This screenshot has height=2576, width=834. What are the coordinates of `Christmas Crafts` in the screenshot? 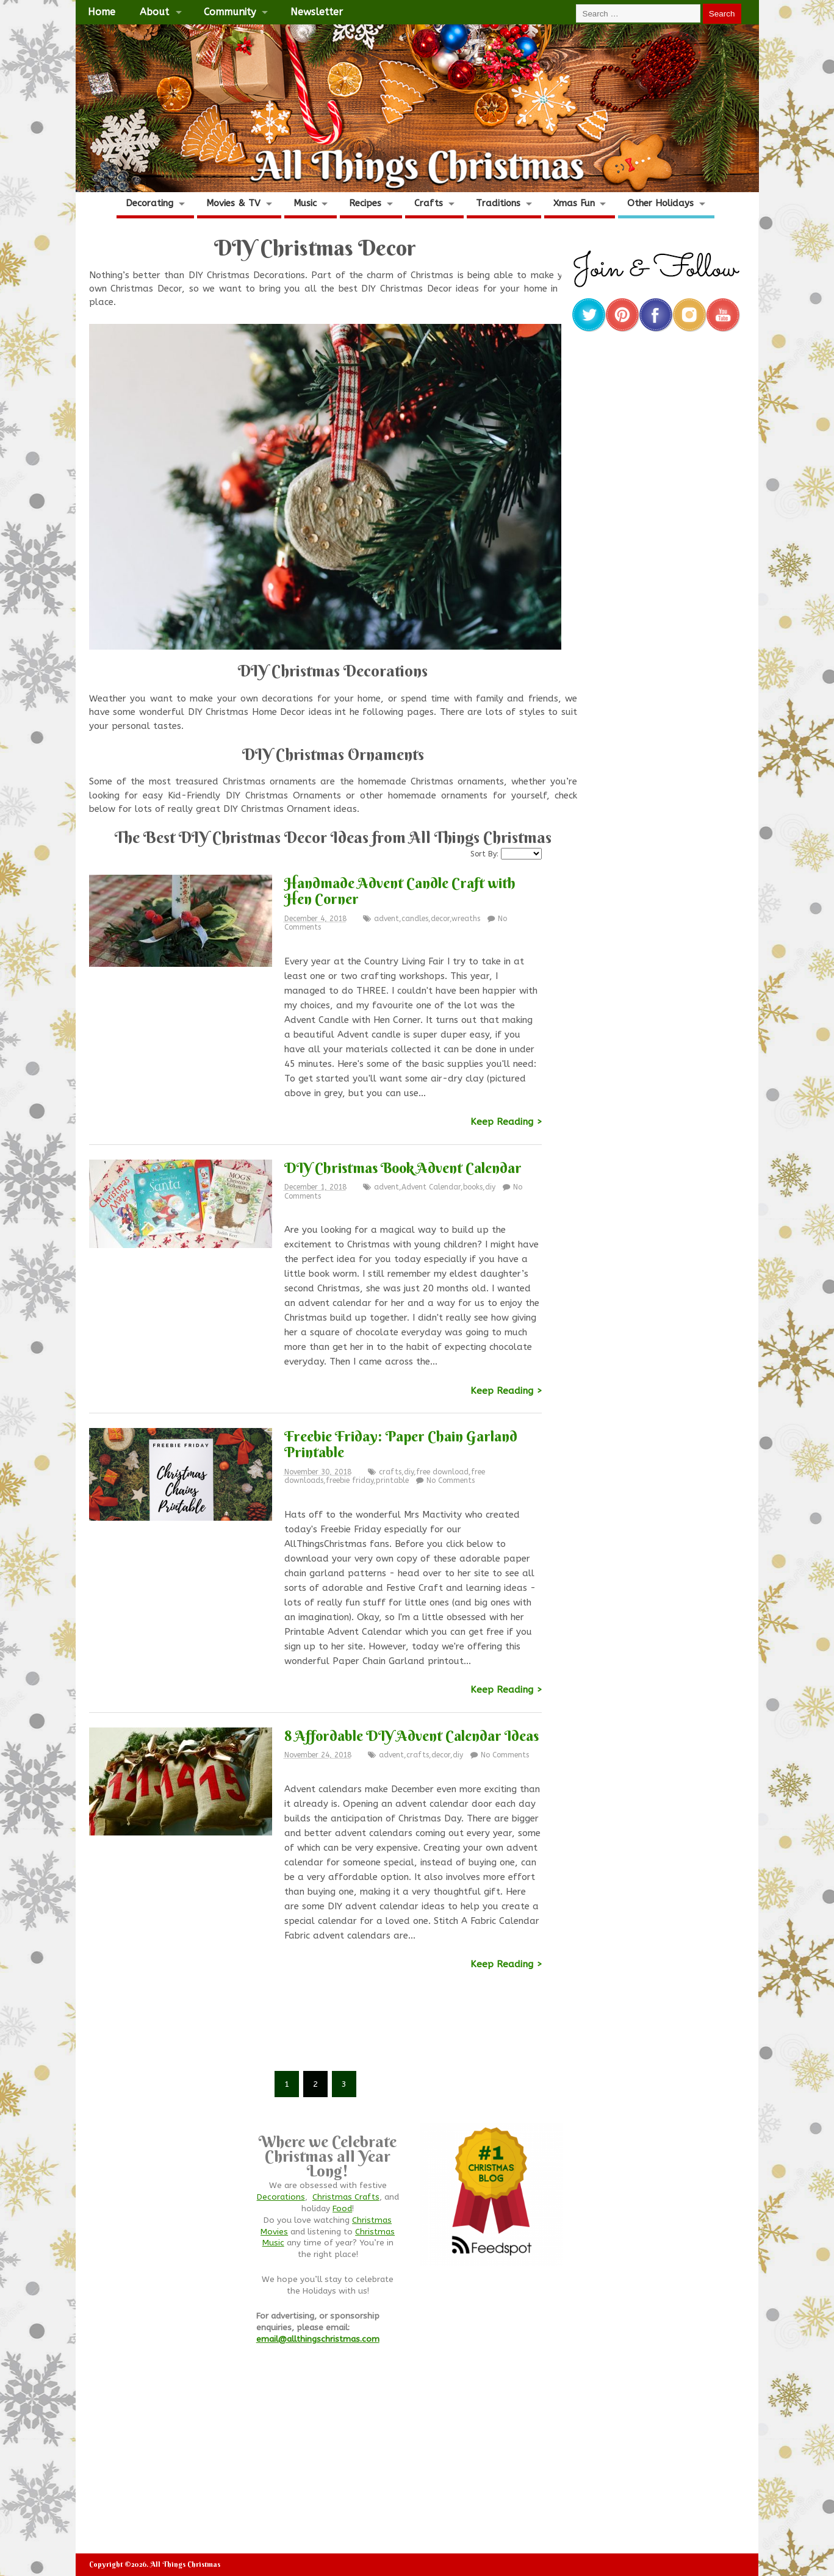 It's located at (345, 2197).